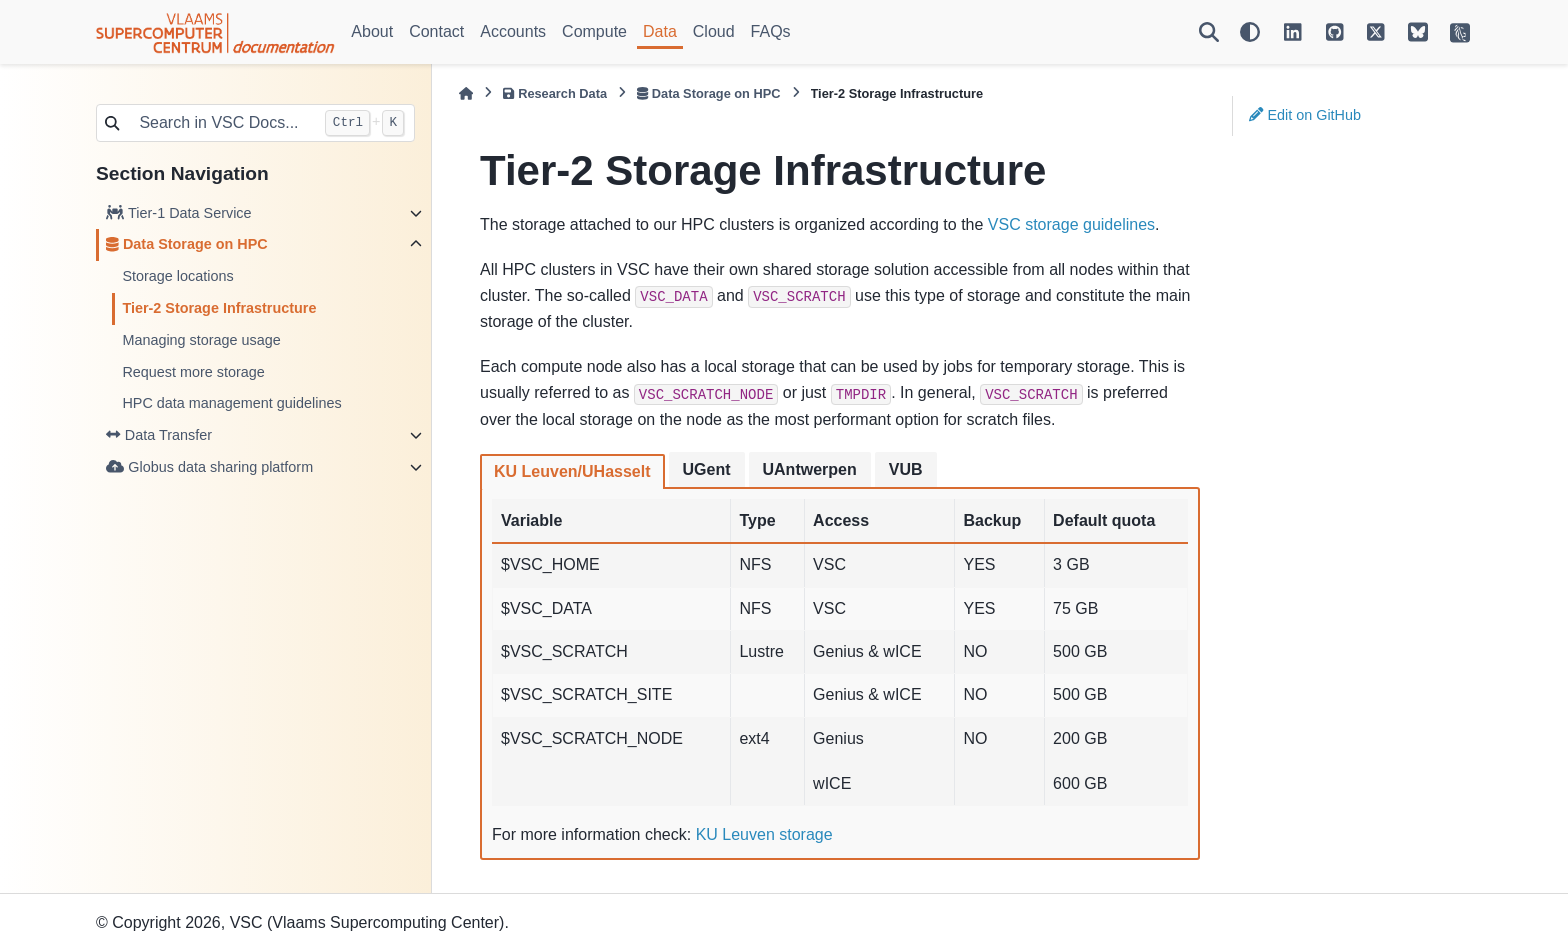 The height and width of the screenshot is (952, 1568). Describe the element at coordinates (178, 213) in the screenshot. I see `Tier-1 Data Service` at that location.